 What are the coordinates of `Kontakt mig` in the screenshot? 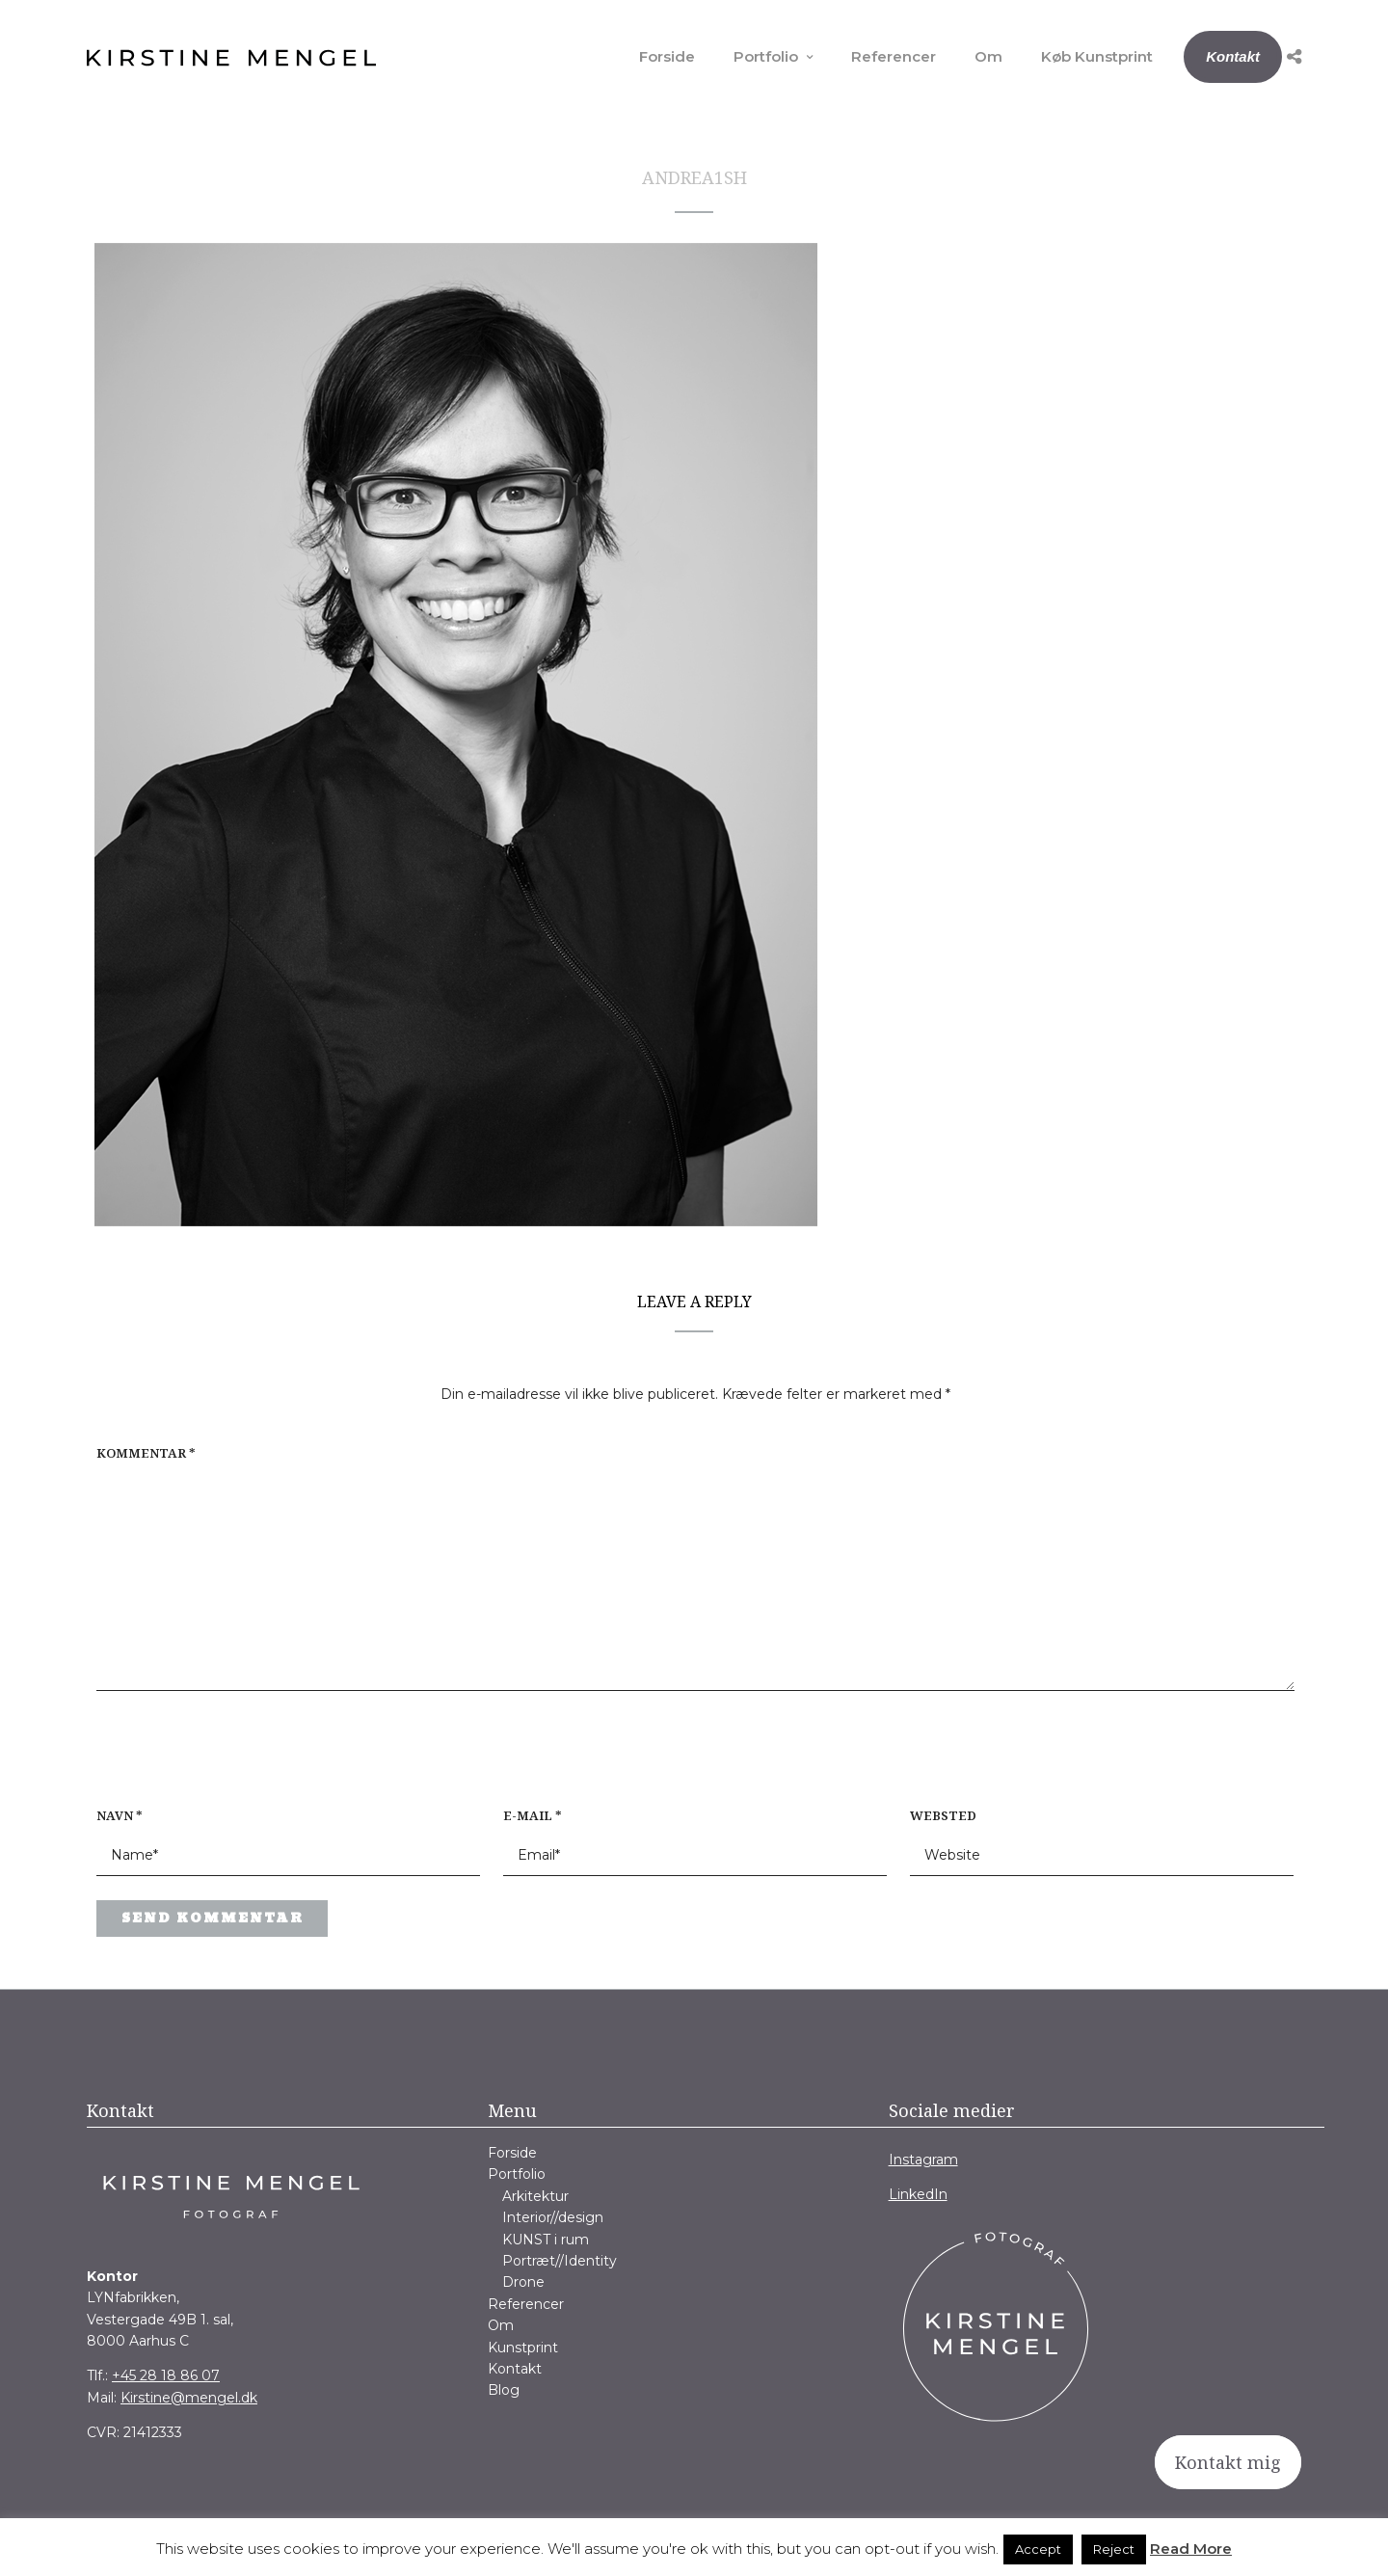 It's located at (1228, 2462).